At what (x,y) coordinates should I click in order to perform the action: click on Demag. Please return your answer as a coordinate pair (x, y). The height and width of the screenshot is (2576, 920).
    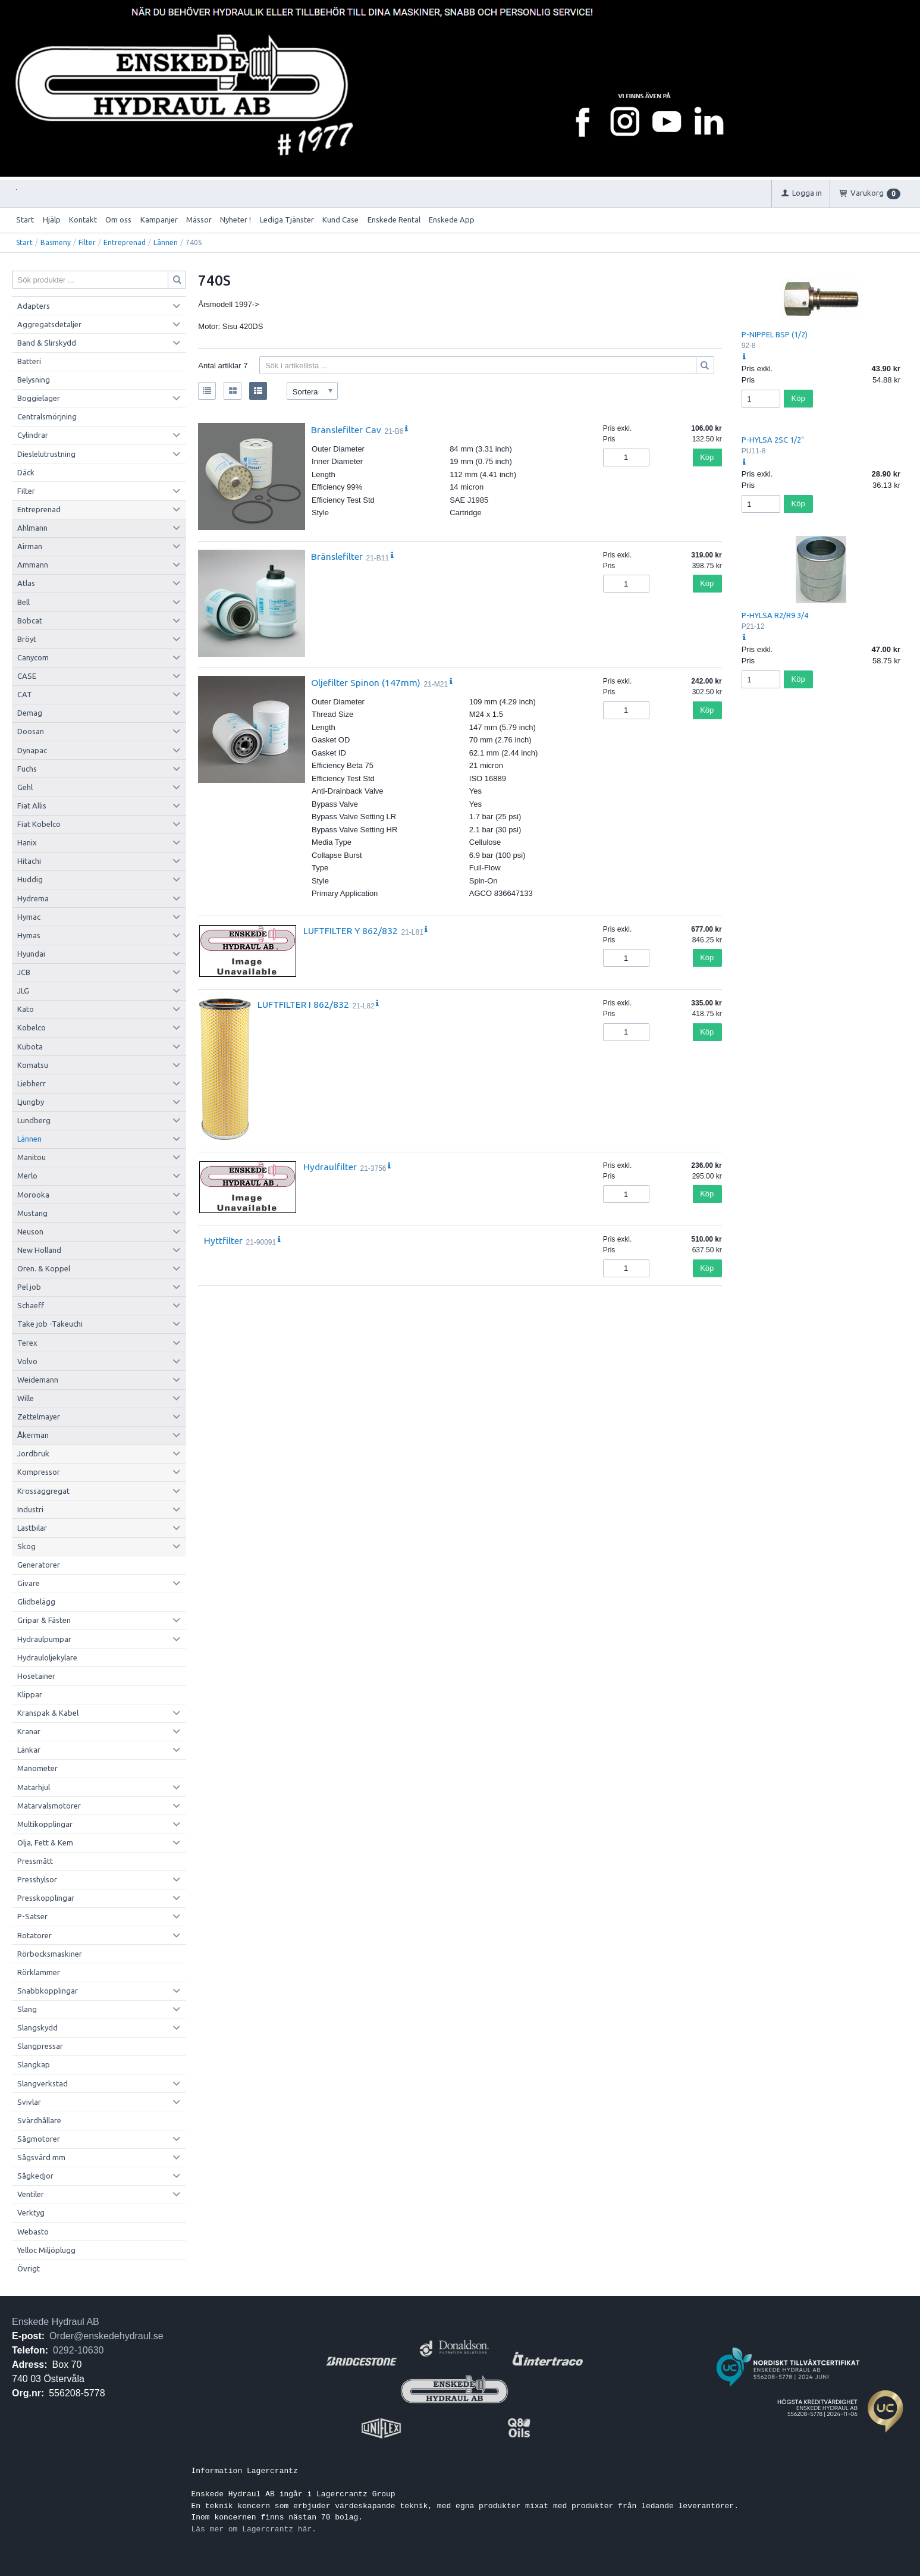
    Looking at the image, I should click on (29, 713).